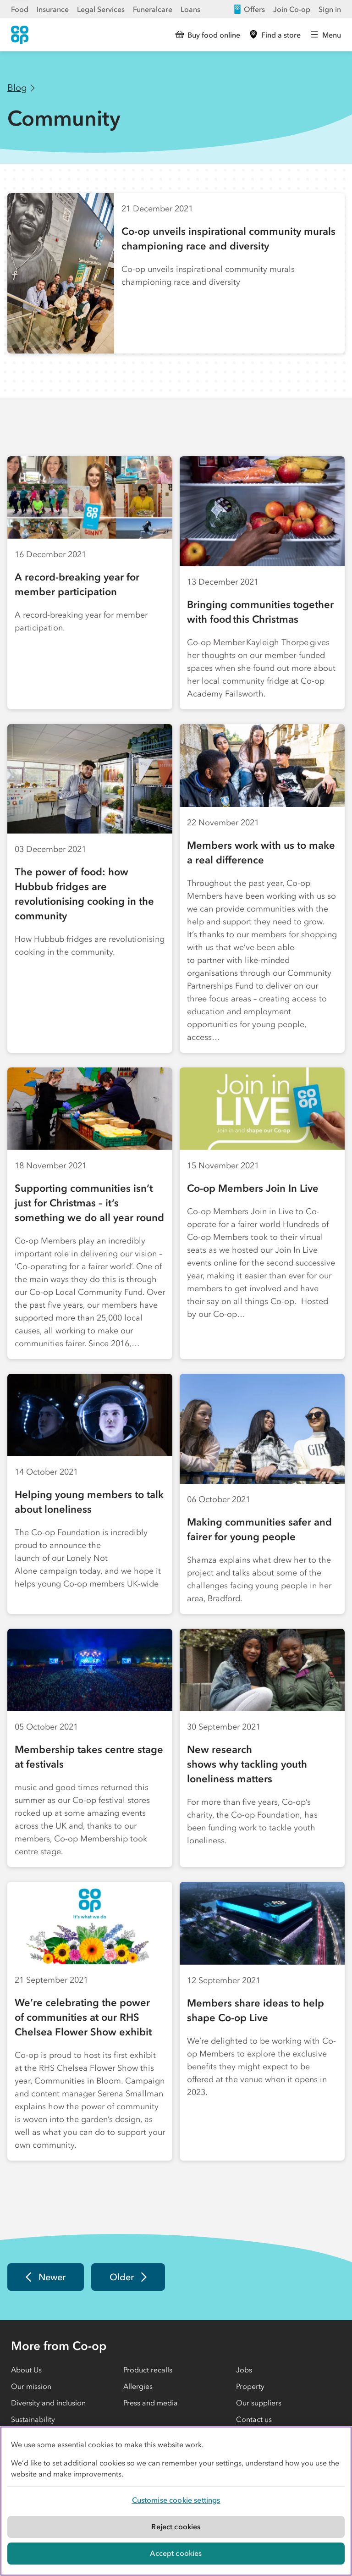 The height and width of the screenshot is (2576, 352). What do you see at coordinates (17, 87) in the screenshot?
I see `Blog` at bounding box center [17, 87].